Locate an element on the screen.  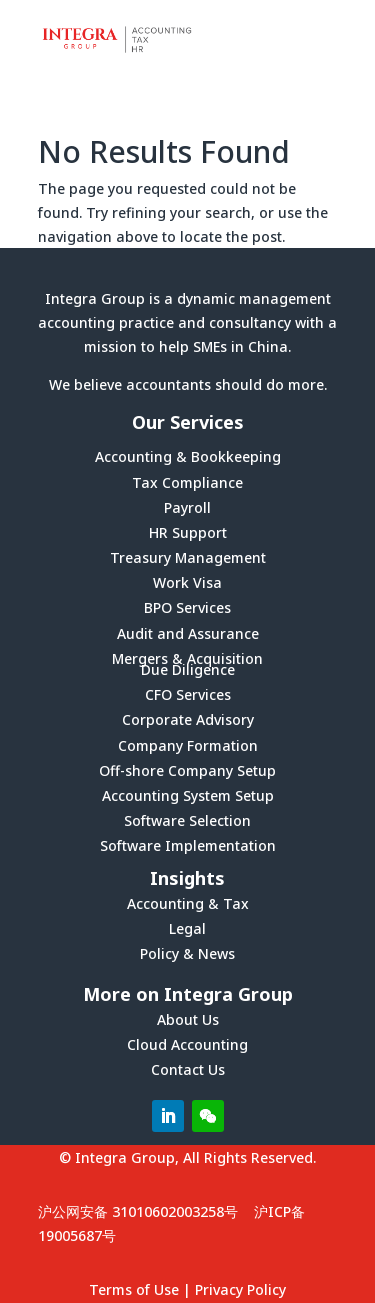
Software Implementation is located at coordinates (188, 845).